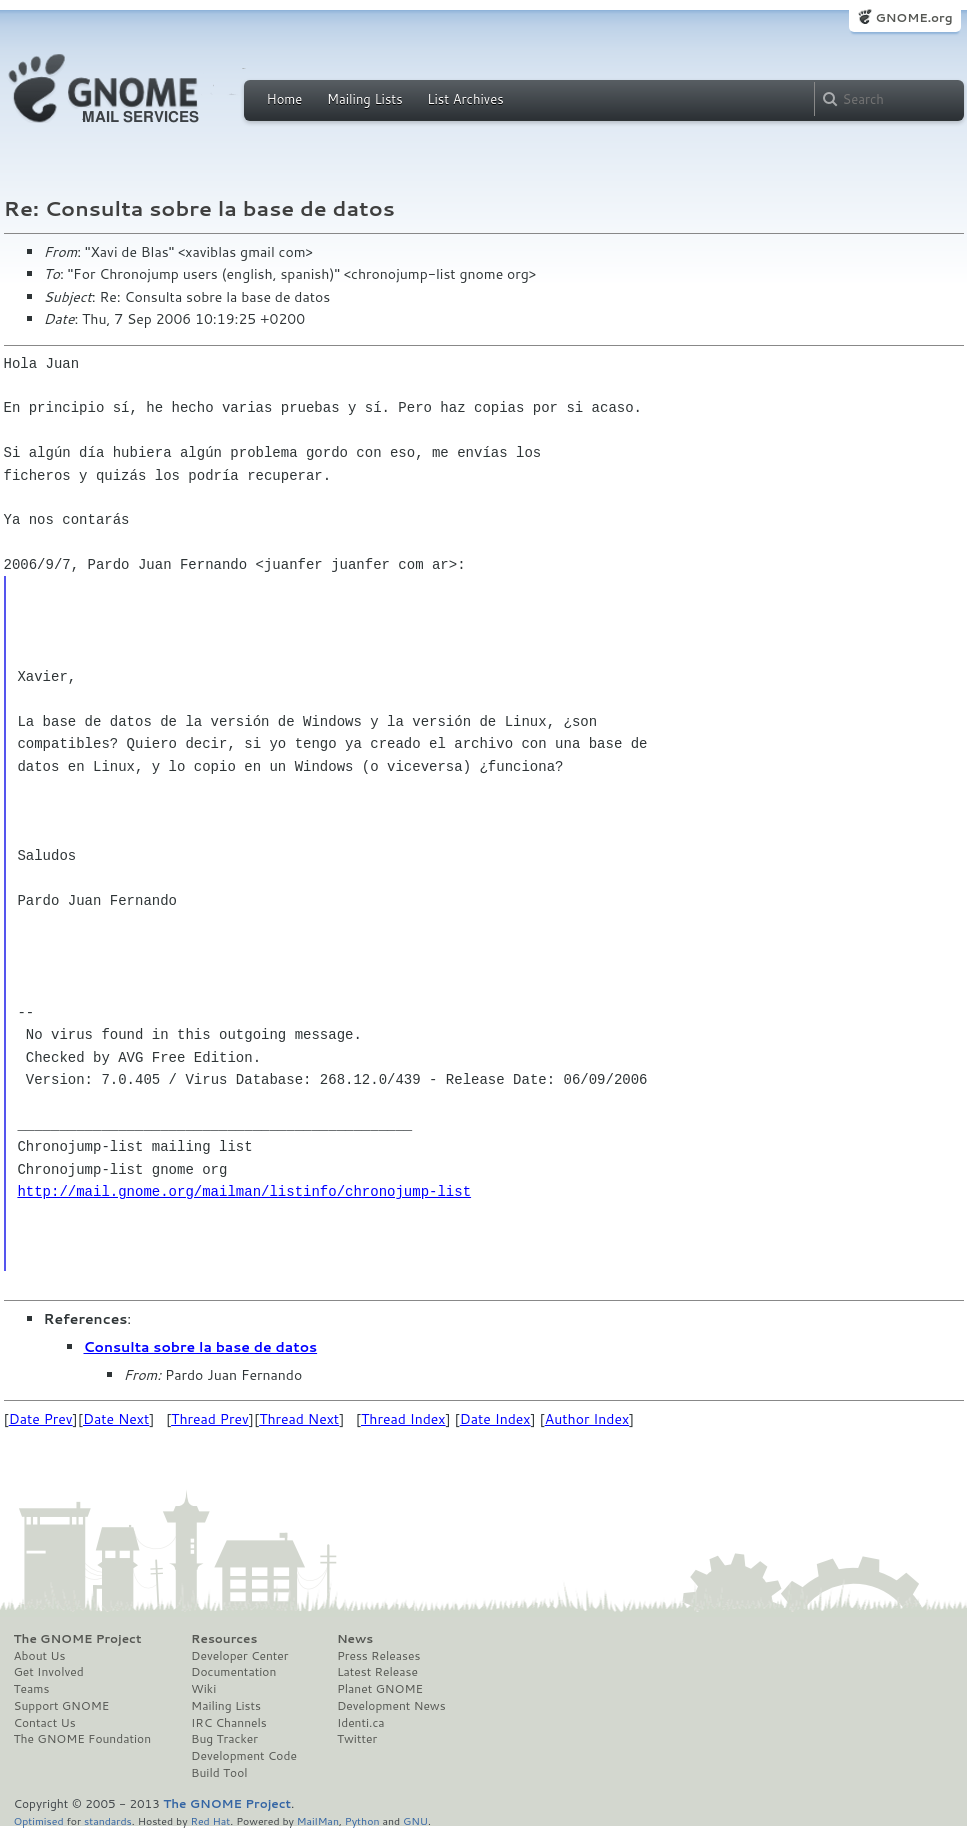 The image size is (967, 1829). I want to click on IRC Channels, so click(229, 1723).